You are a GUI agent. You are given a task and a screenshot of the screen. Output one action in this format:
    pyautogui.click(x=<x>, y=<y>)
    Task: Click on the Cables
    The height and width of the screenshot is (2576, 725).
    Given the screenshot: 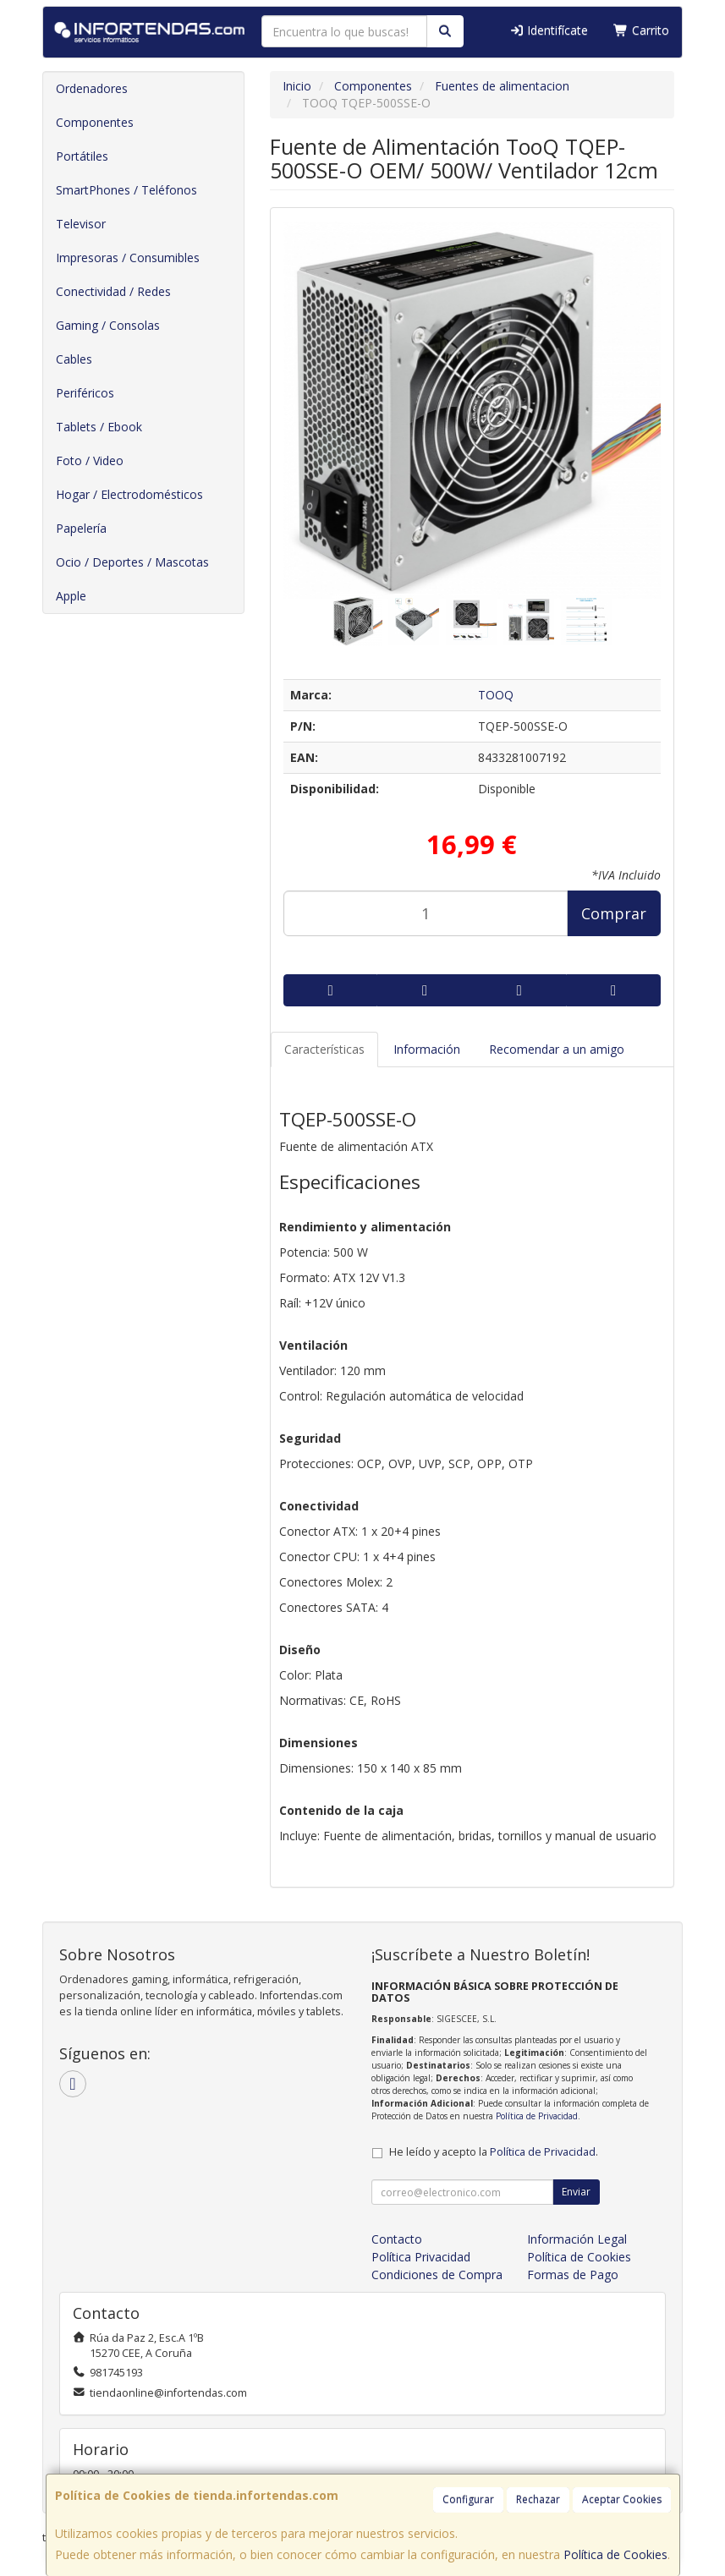 What is the action you would take?
    pyautogui.click(x=74, y=359)
    